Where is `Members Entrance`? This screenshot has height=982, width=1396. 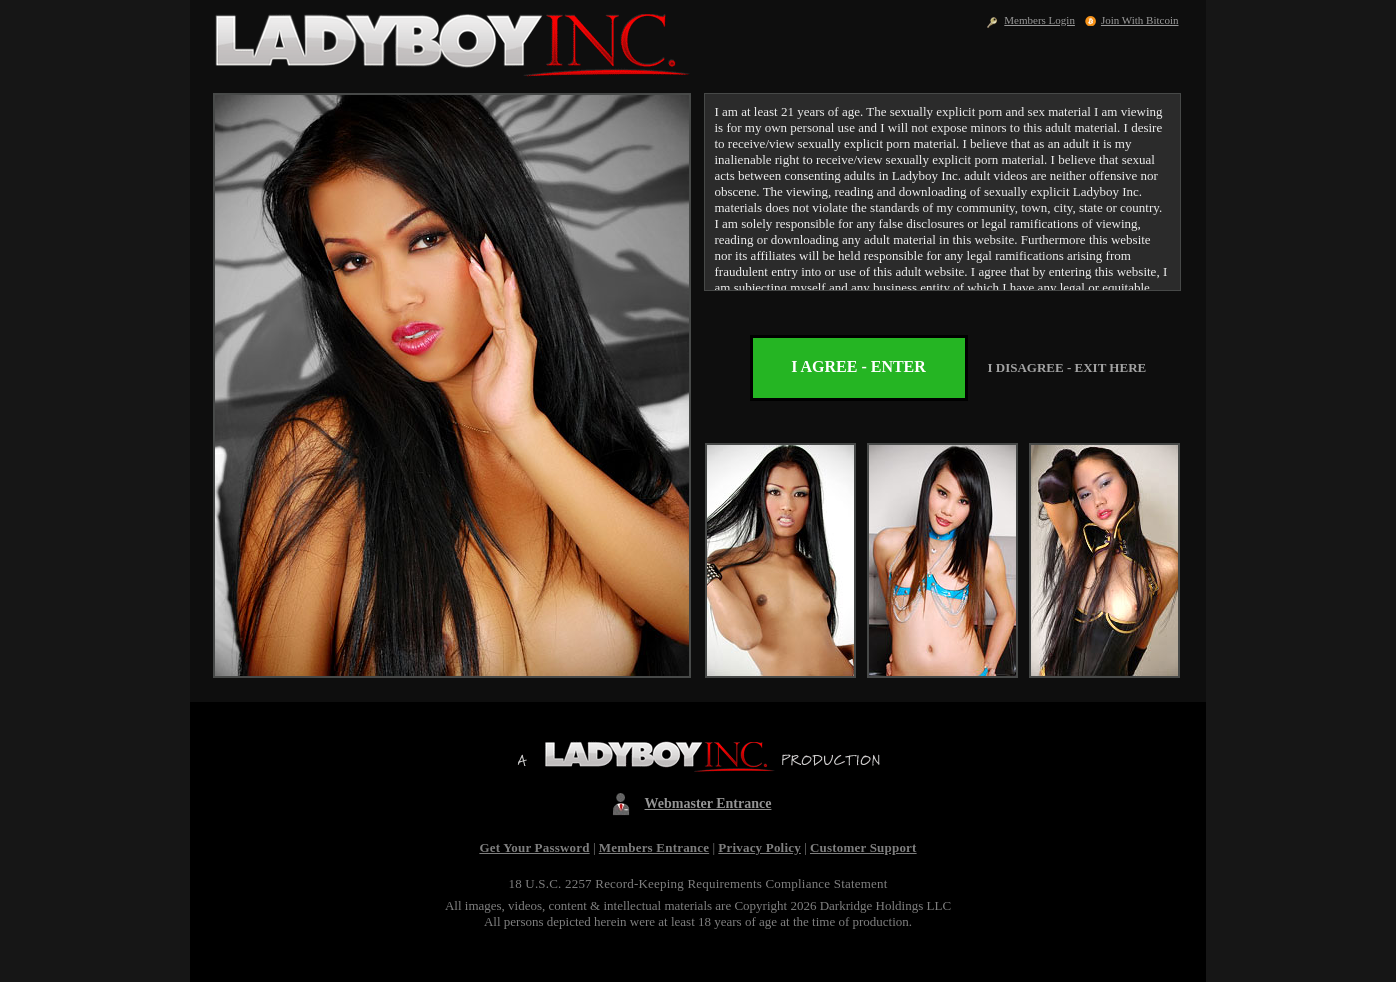 Members Entrance is located at coordinates (654, 847).